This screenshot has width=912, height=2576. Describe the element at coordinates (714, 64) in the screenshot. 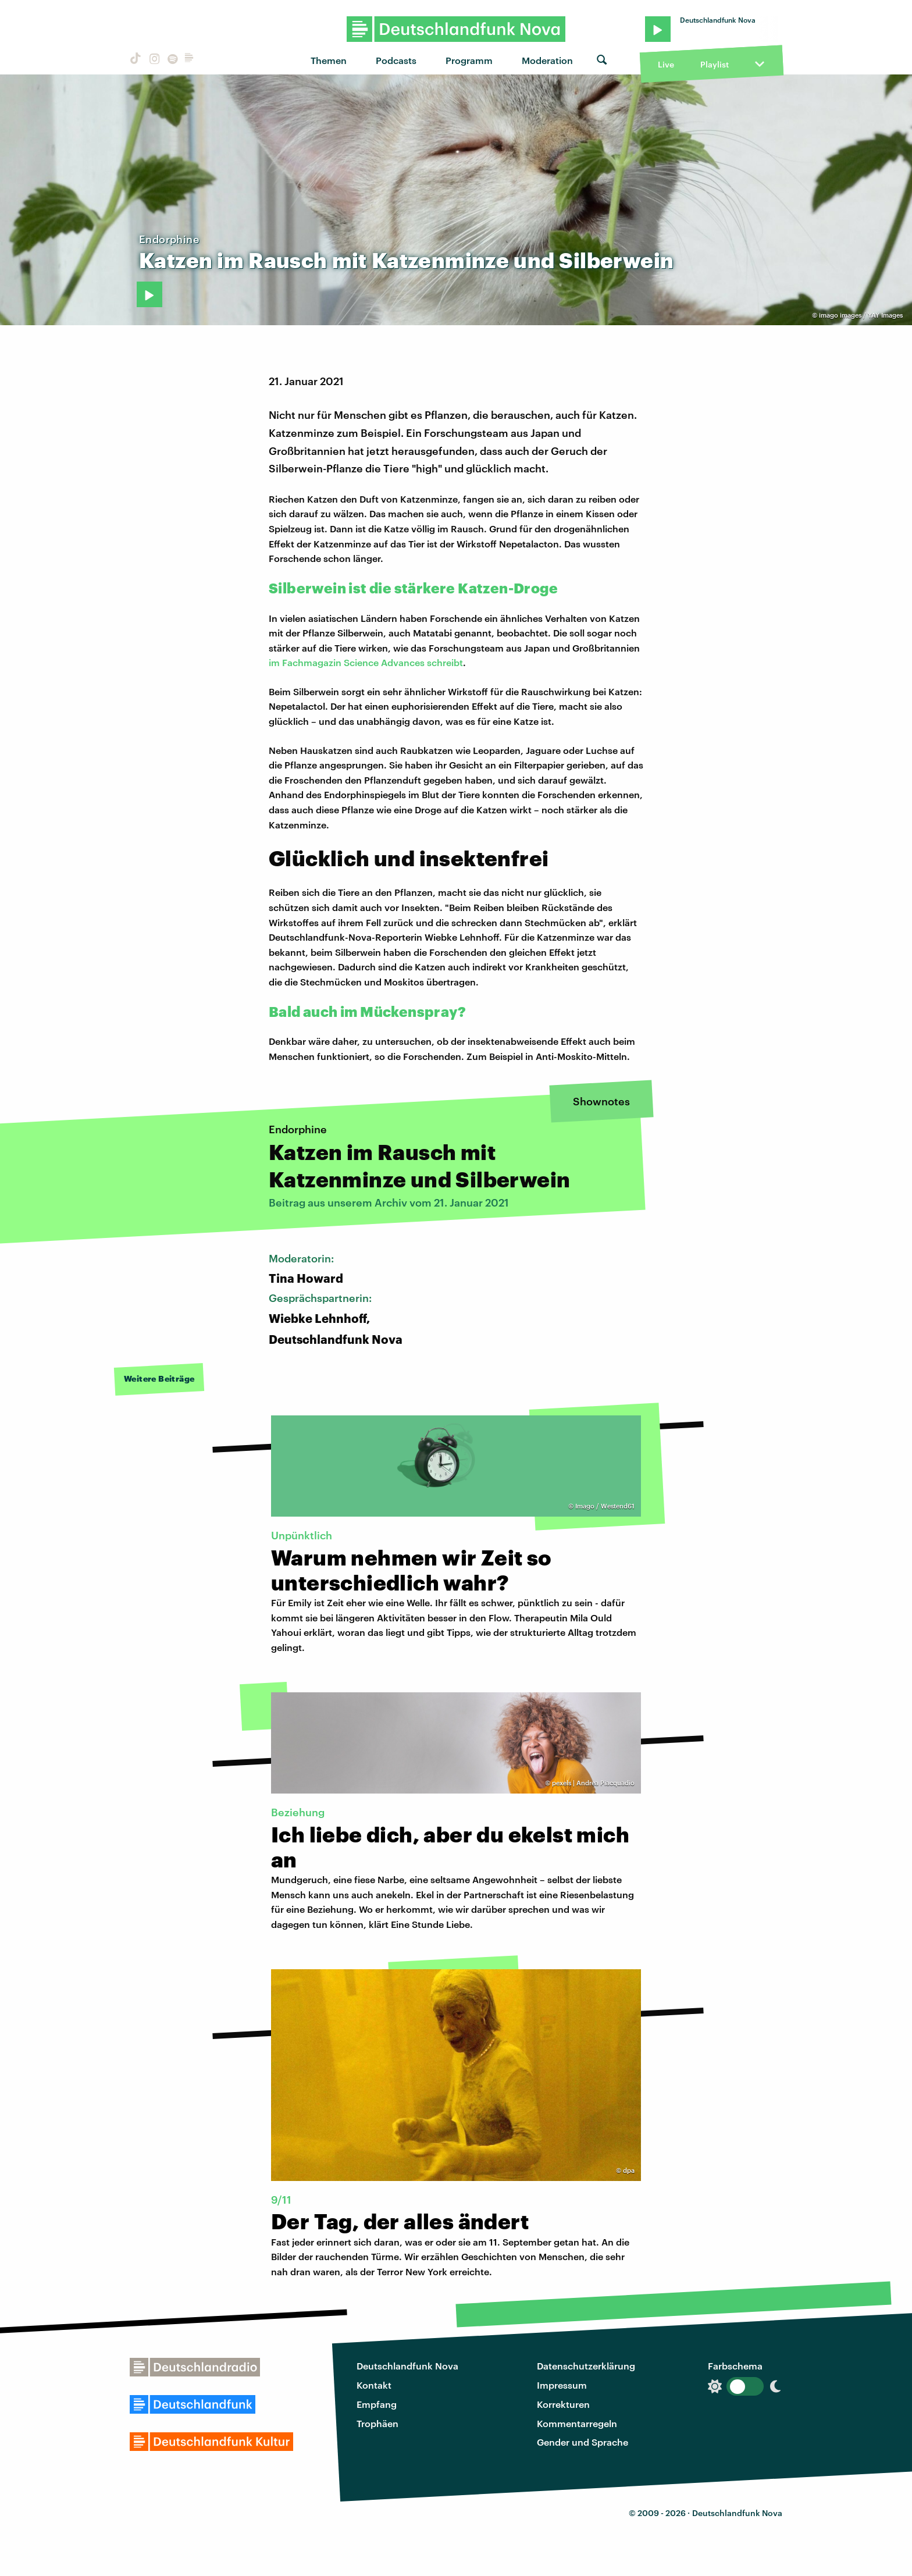

I see `Playlist` at that location.